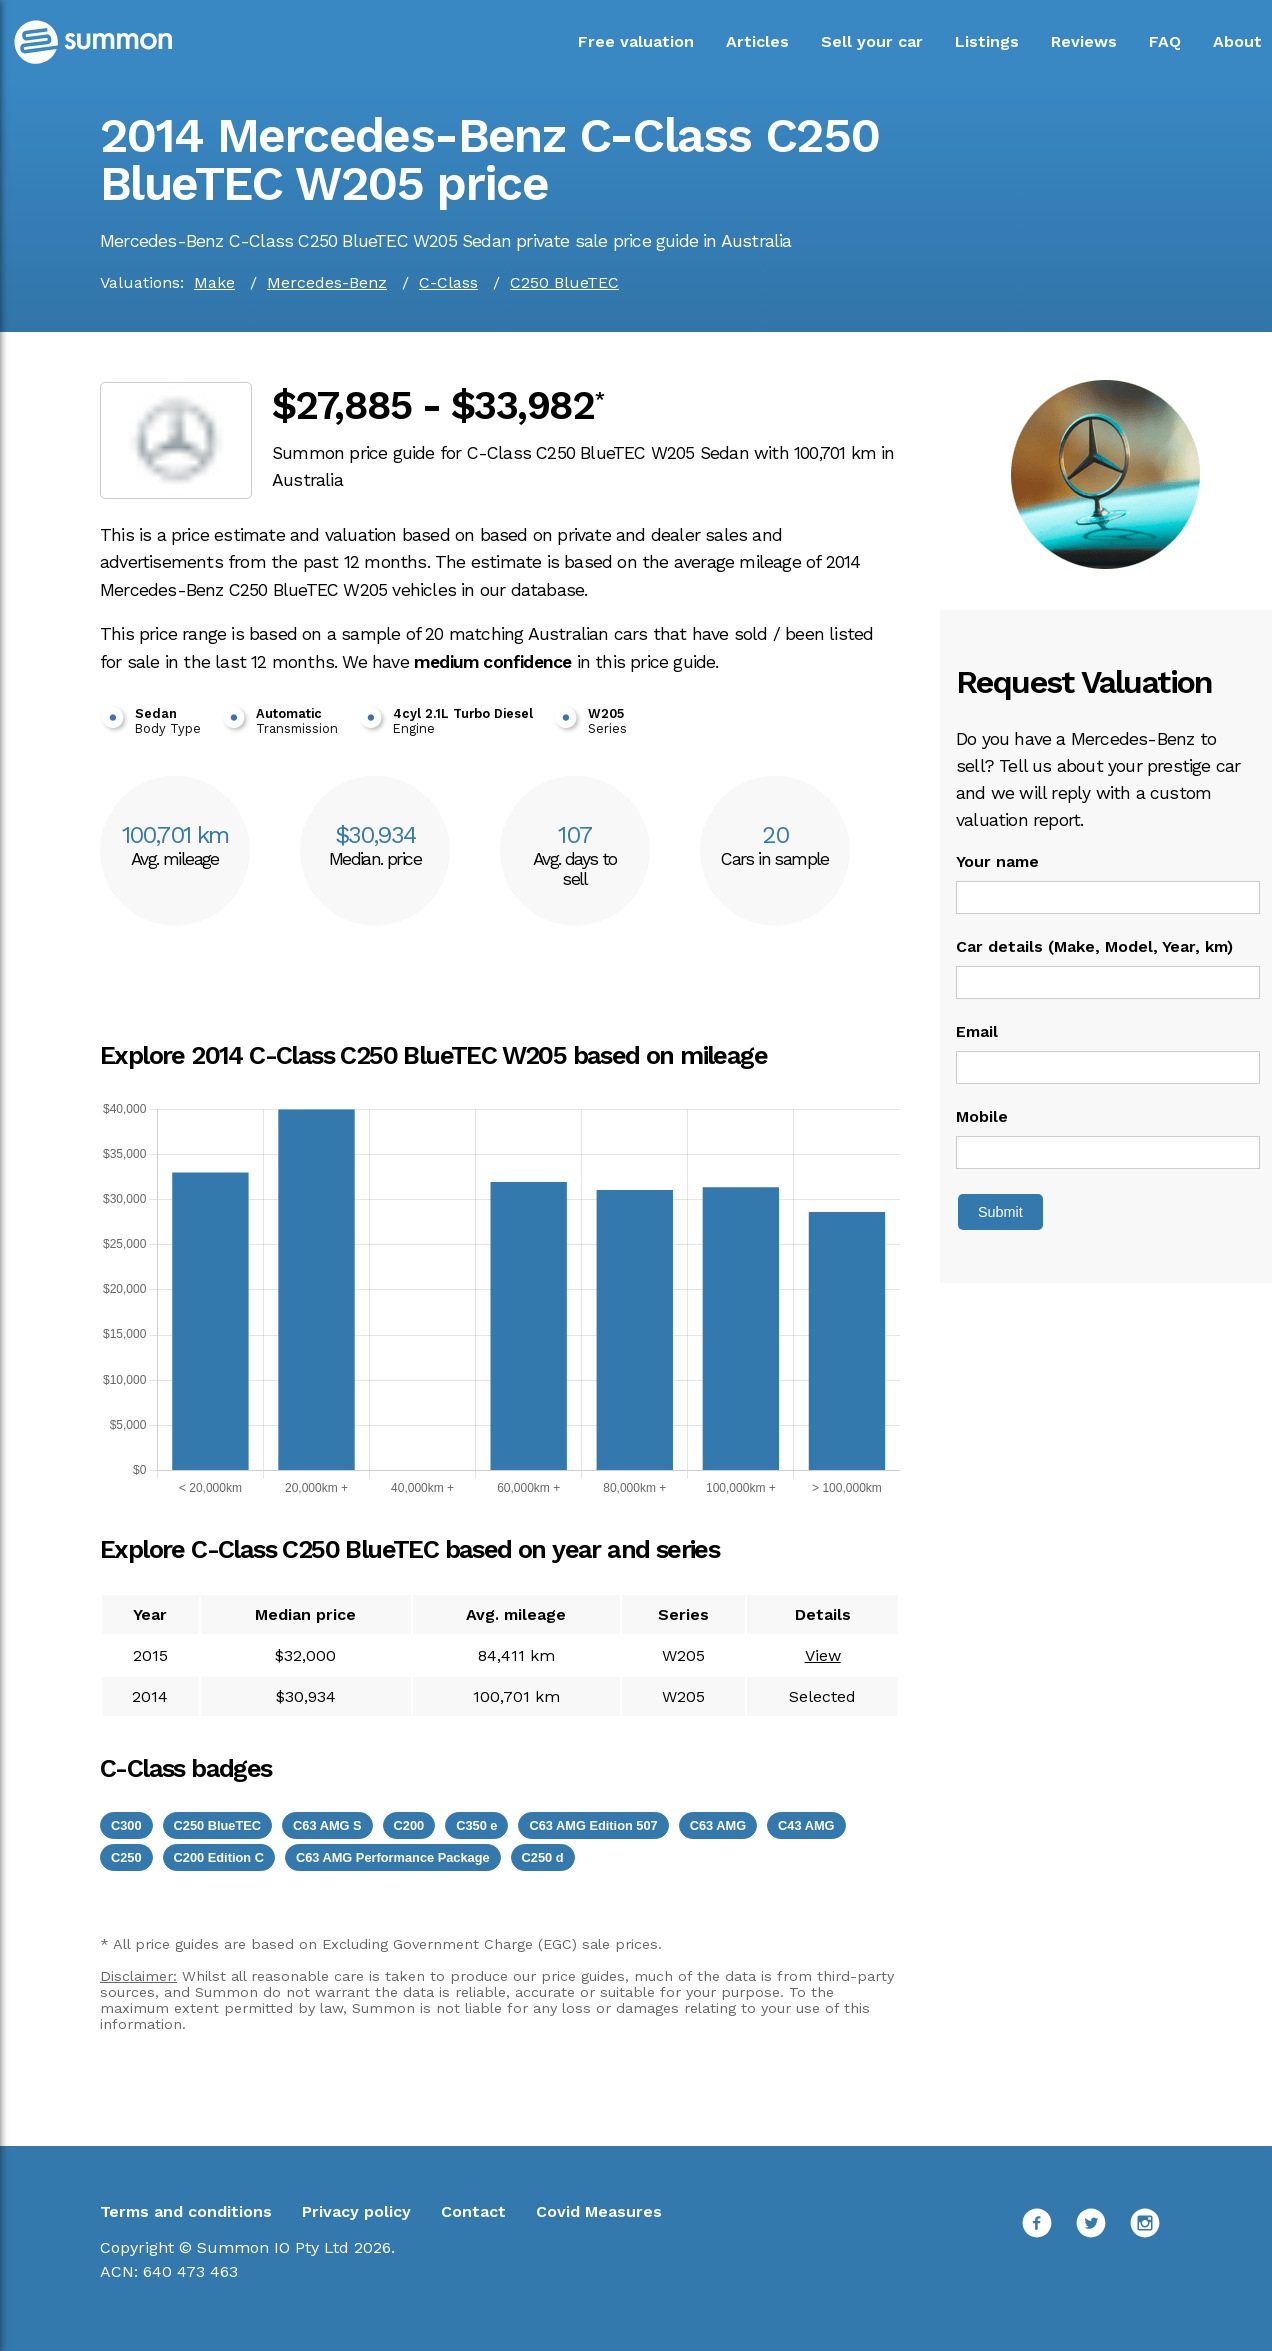  I want to click on C250 BlueTEC, so click(564, 282).